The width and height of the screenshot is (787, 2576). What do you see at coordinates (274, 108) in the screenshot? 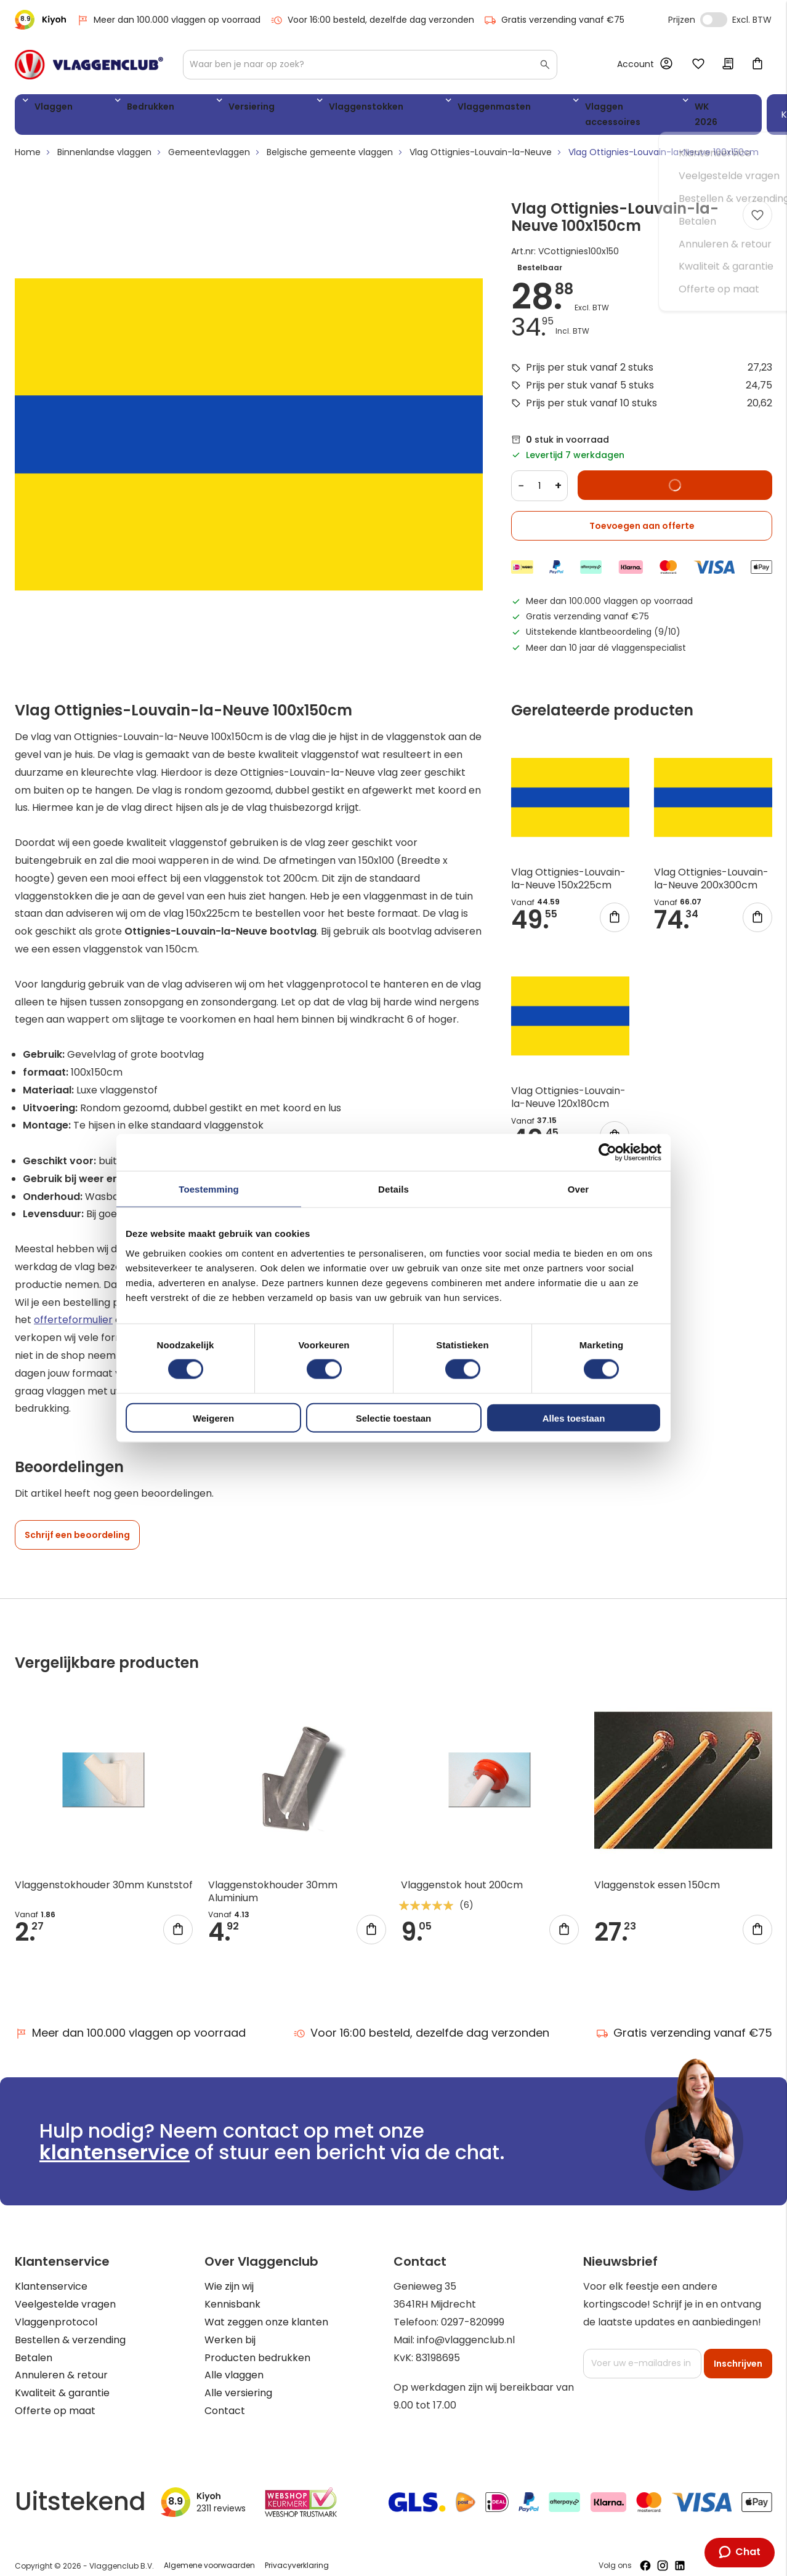
I see `Vlaggenstokken` at bounding box center [274, 108].